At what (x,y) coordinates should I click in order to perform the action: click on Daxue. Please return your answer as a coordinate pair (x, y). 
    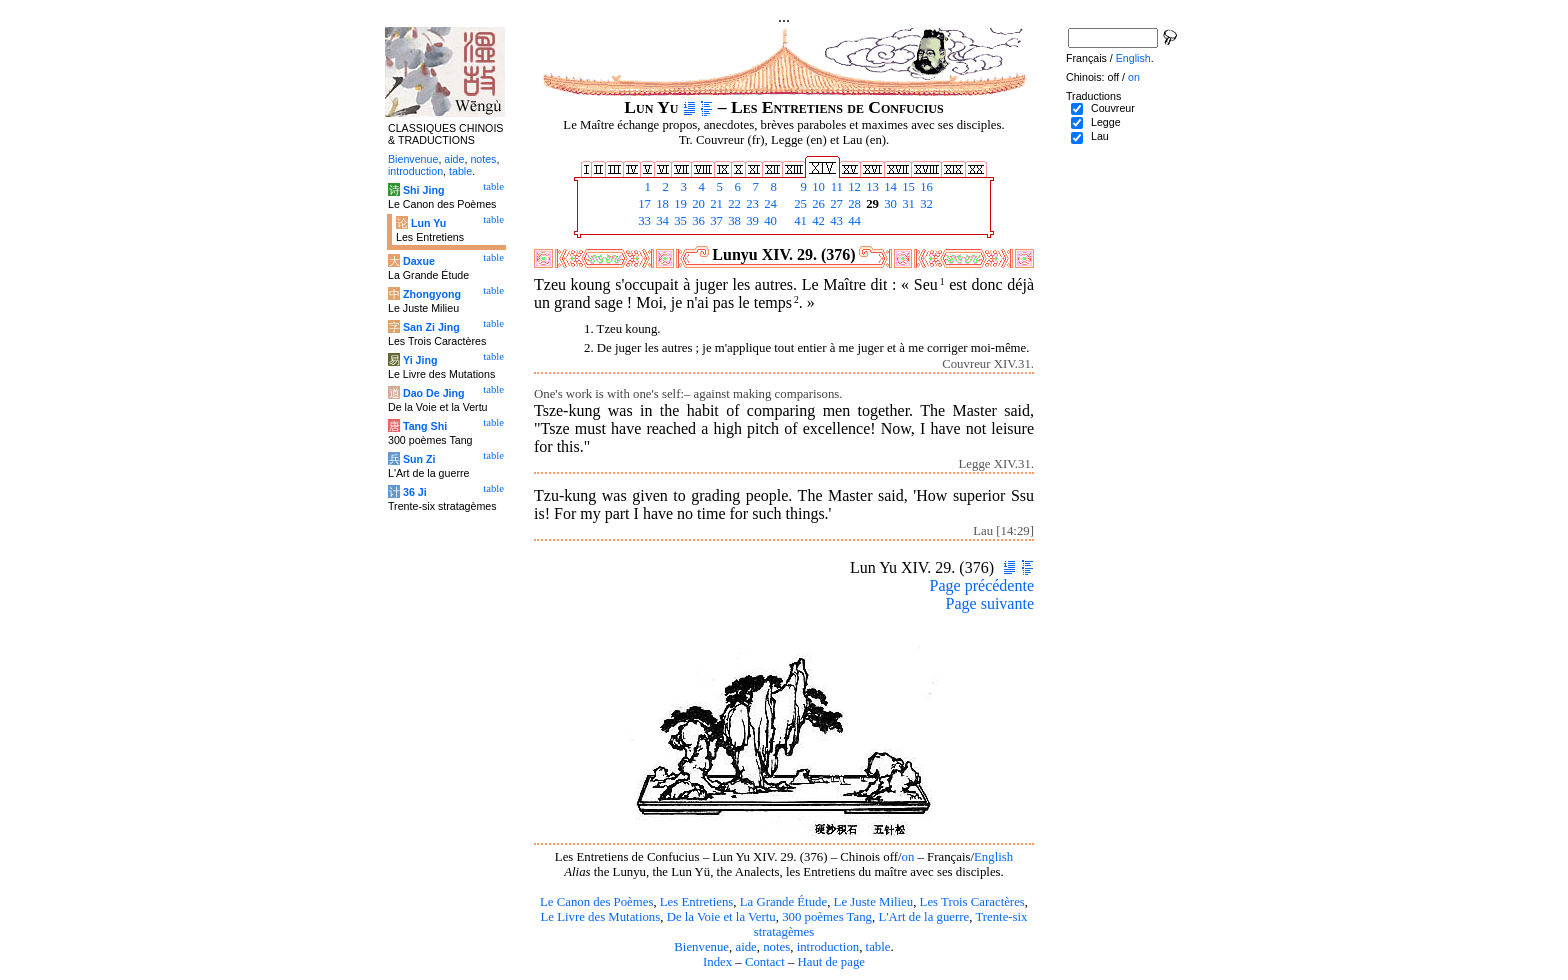
    Looking at the image, I should click on (419, 261).